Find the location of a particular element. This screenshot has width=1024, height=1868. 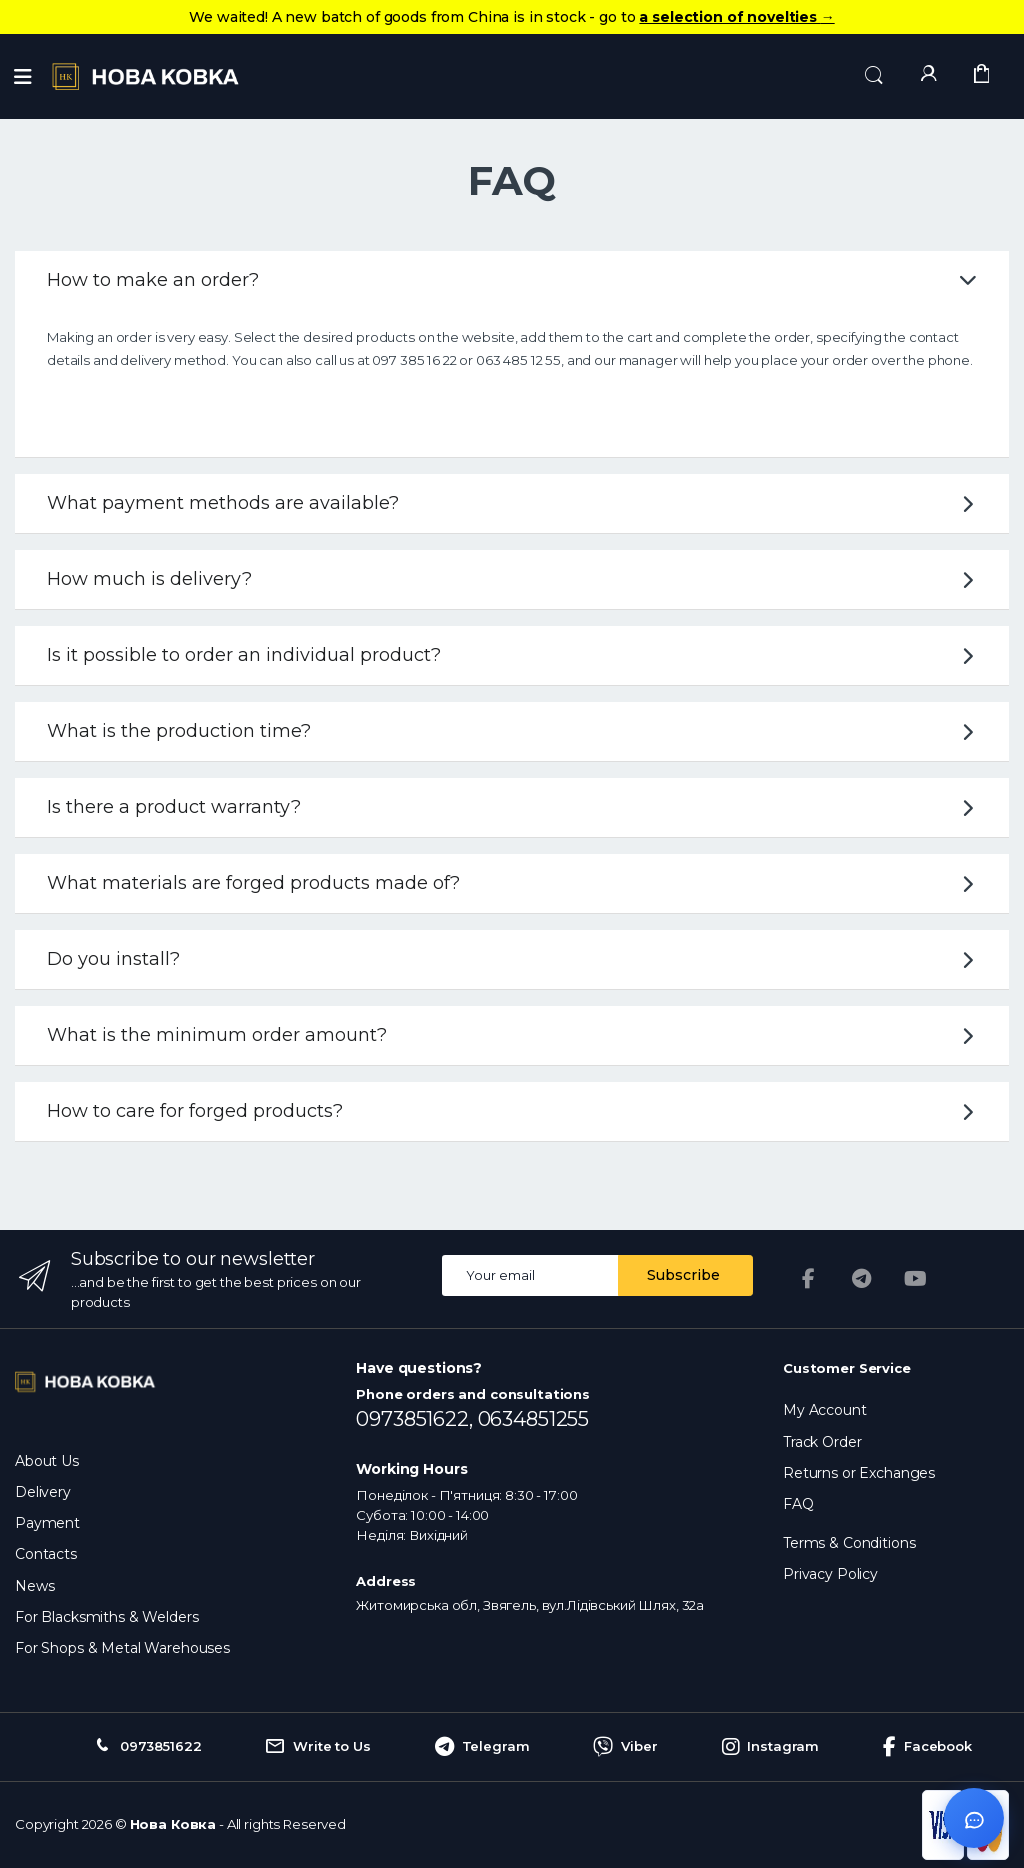

[Menu] is located at coordinates (23, 77).